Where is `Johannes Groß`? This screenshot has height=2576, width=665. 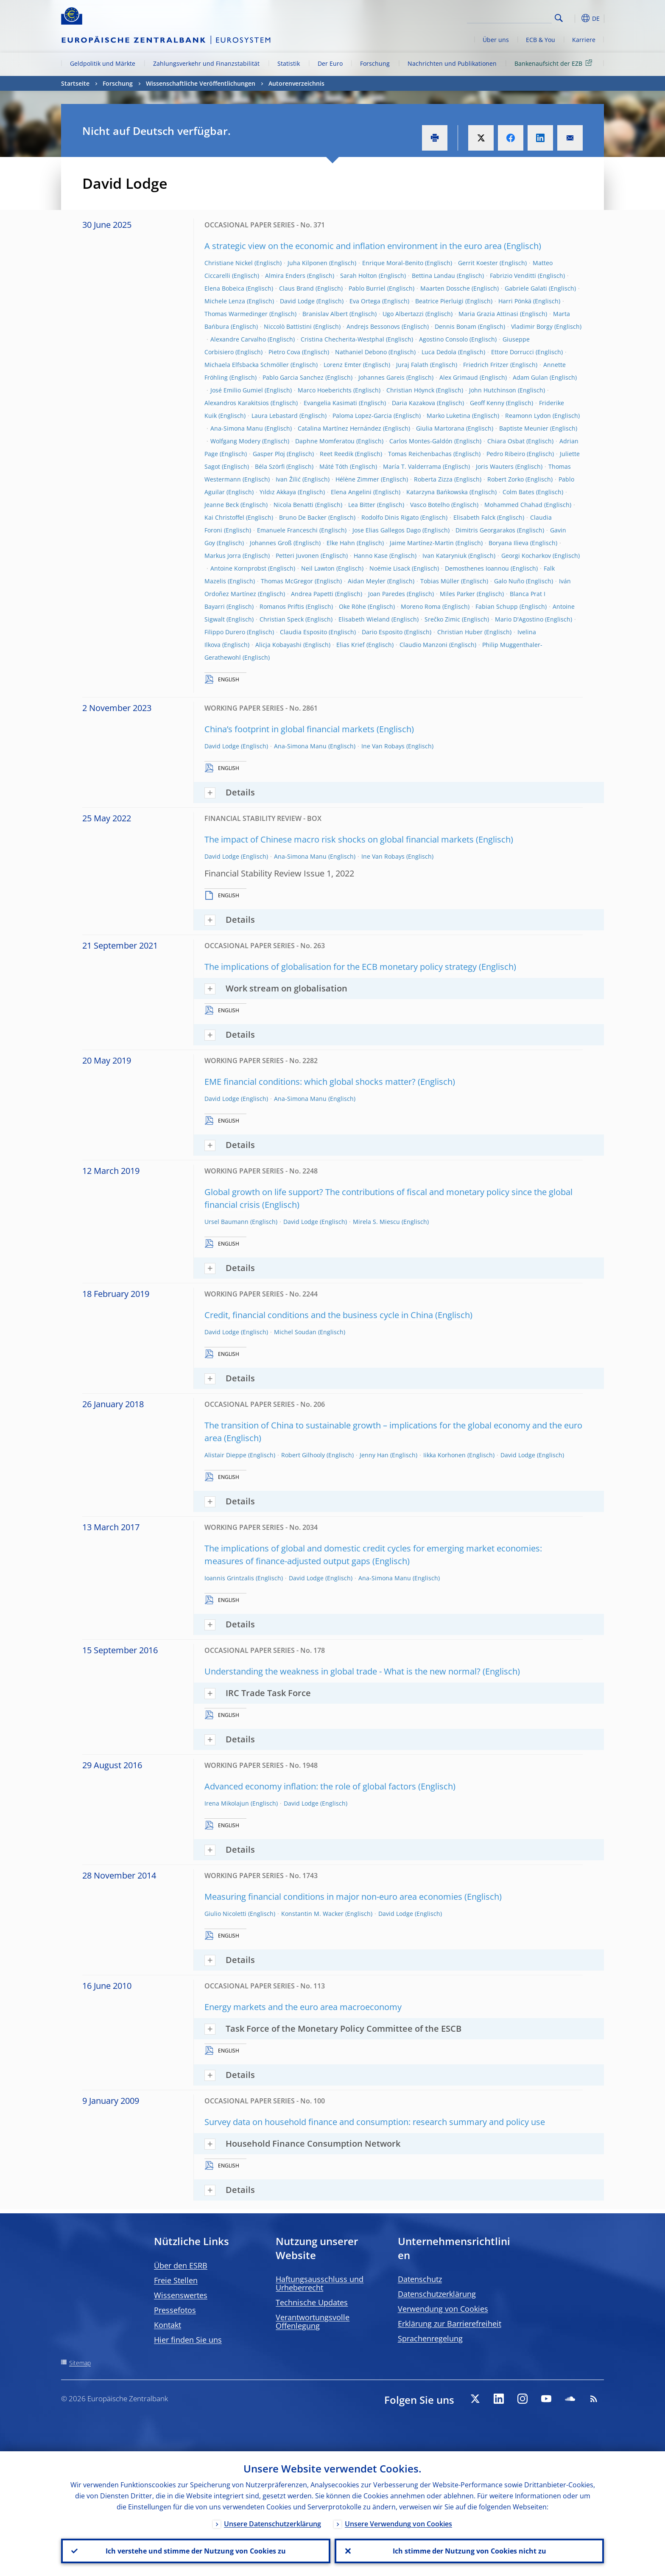
Johannes Groß is located at coordinates (271, 543).